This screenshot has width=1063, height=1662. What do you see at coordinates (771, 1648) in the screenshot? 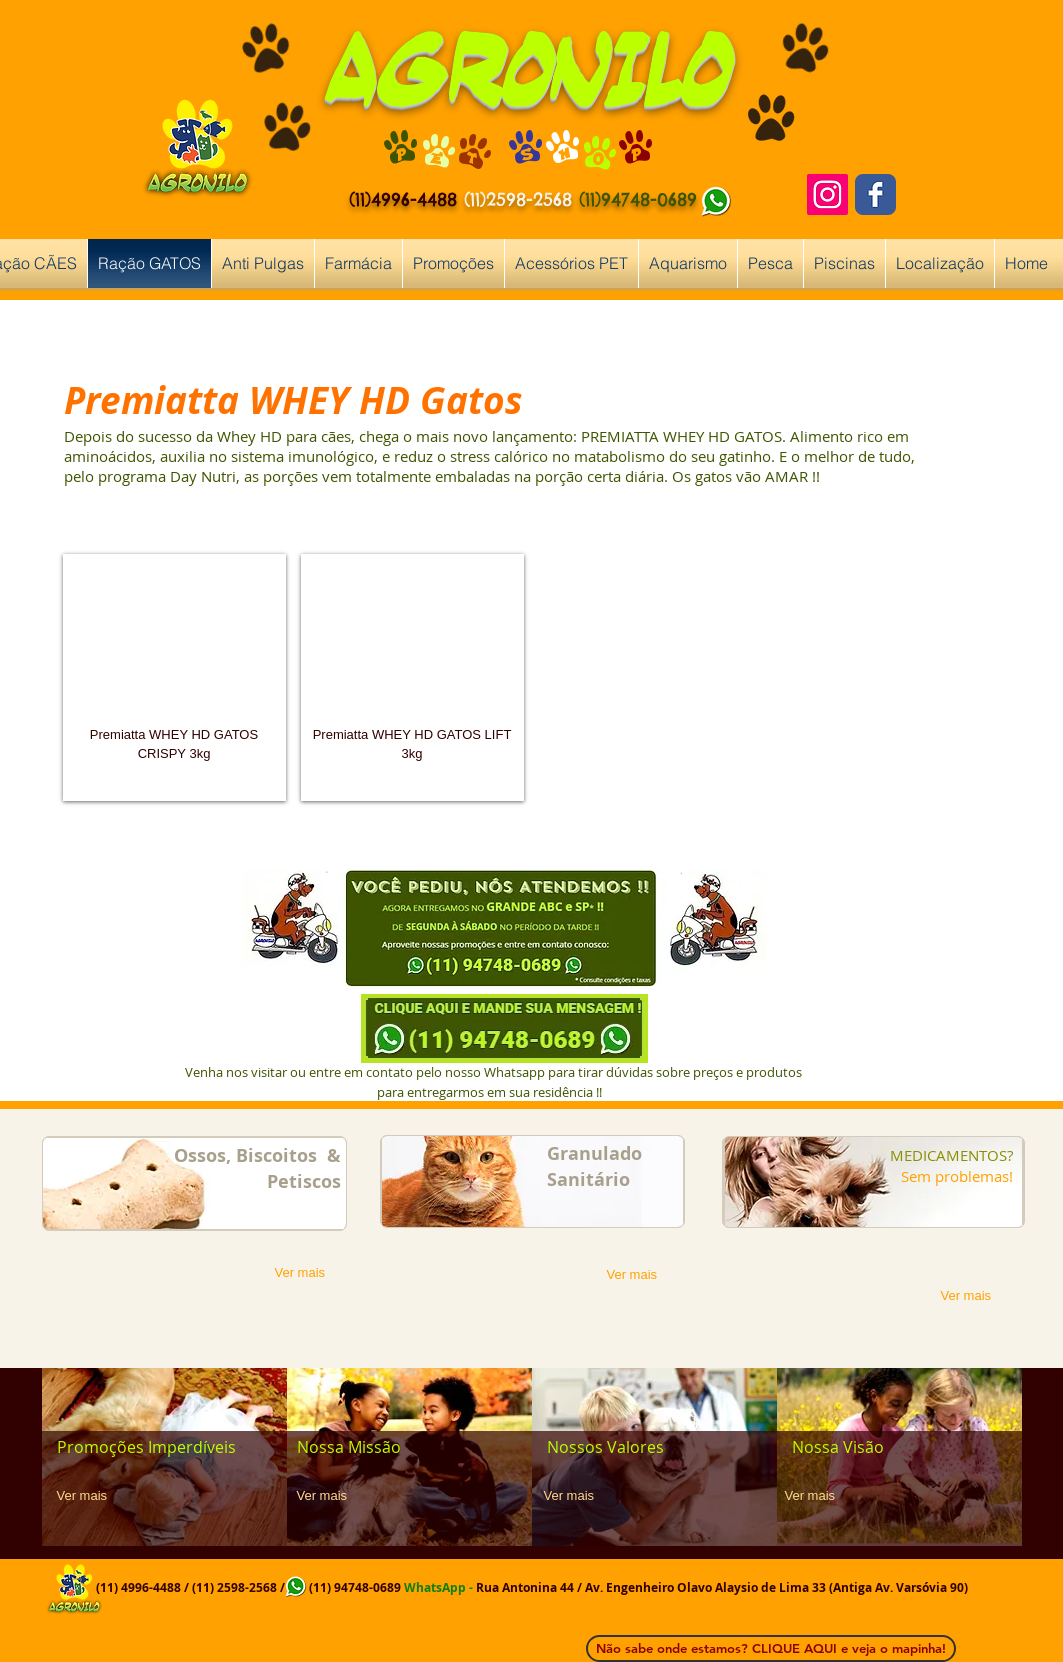
I see `[Não sabe onde estamos? CLIQUE AQUI e veja o mapinha!]` at bounding box center [771, 1648].